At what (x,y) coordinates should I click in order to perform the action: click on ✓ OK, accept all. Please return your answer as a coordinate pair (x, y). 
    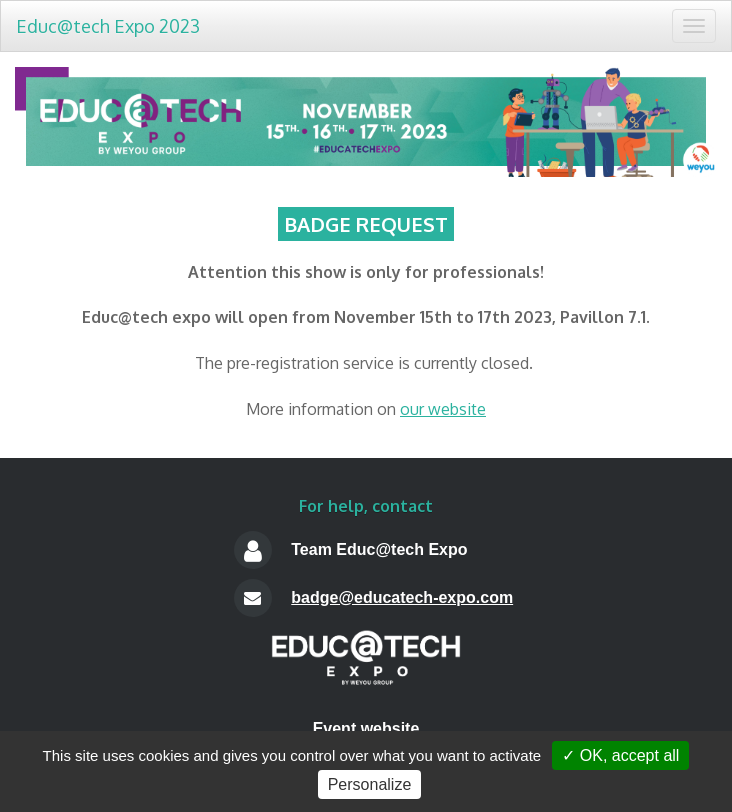
    Looking at the image, I should click on (620, 755).